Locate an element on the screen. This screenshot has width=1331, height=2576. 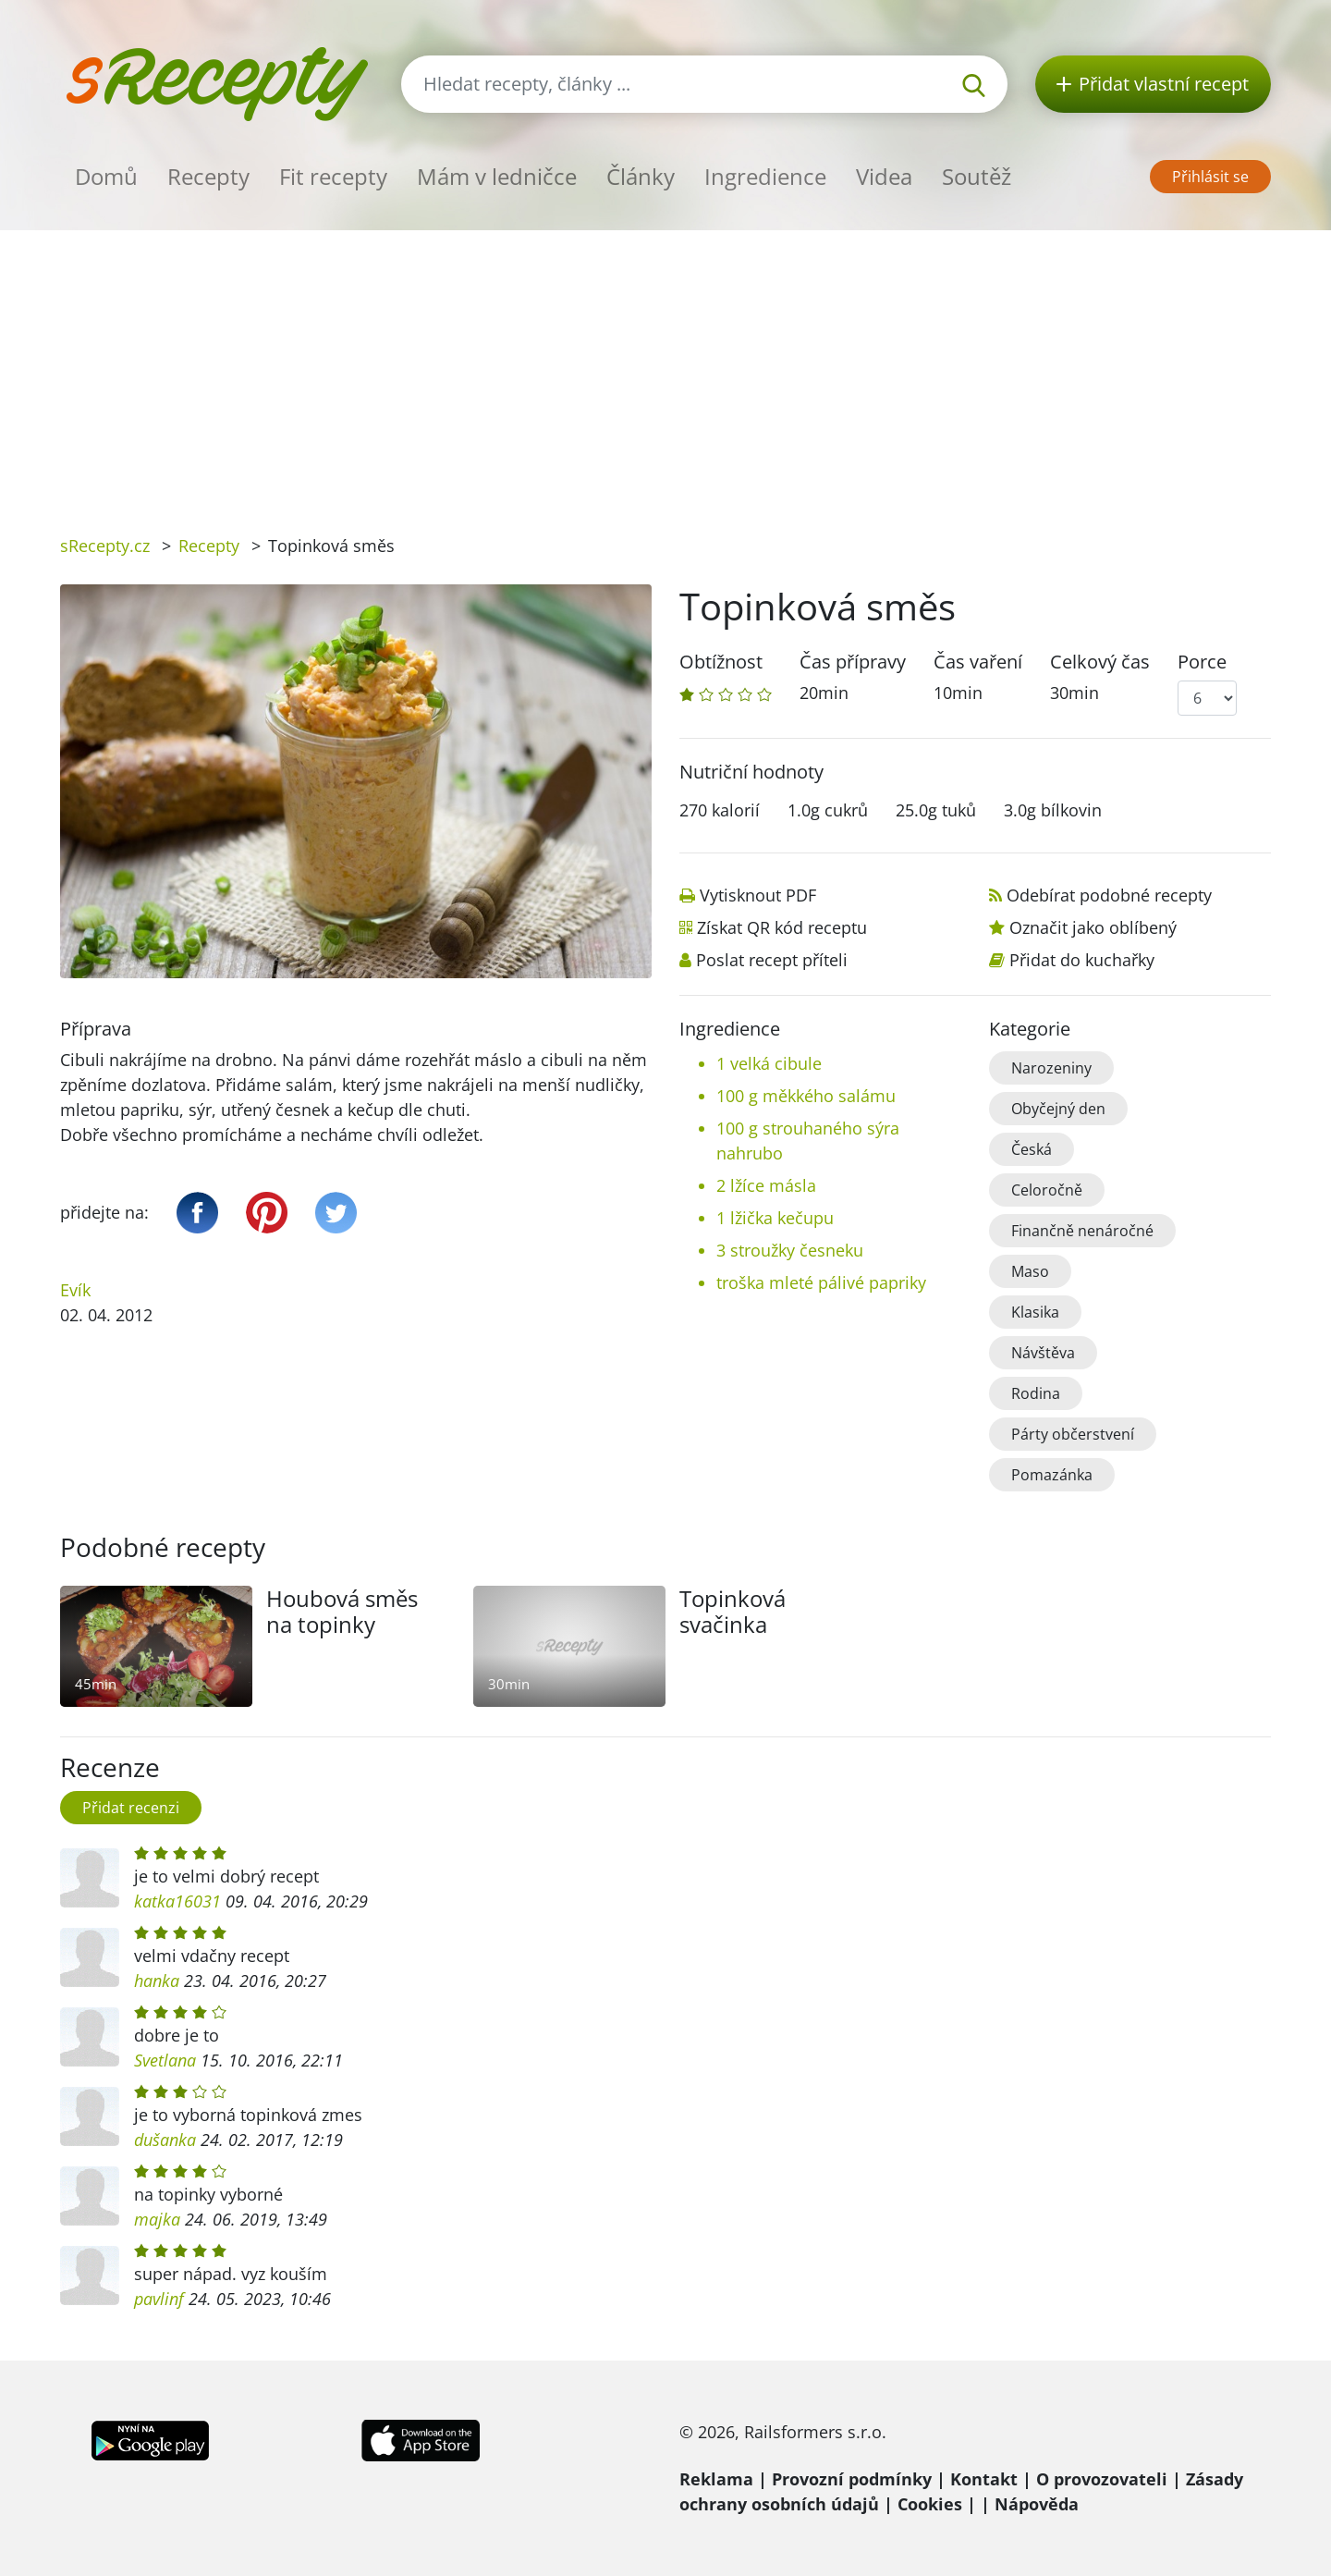
1 lžička kečupu is located at coordinates (775, 1218).